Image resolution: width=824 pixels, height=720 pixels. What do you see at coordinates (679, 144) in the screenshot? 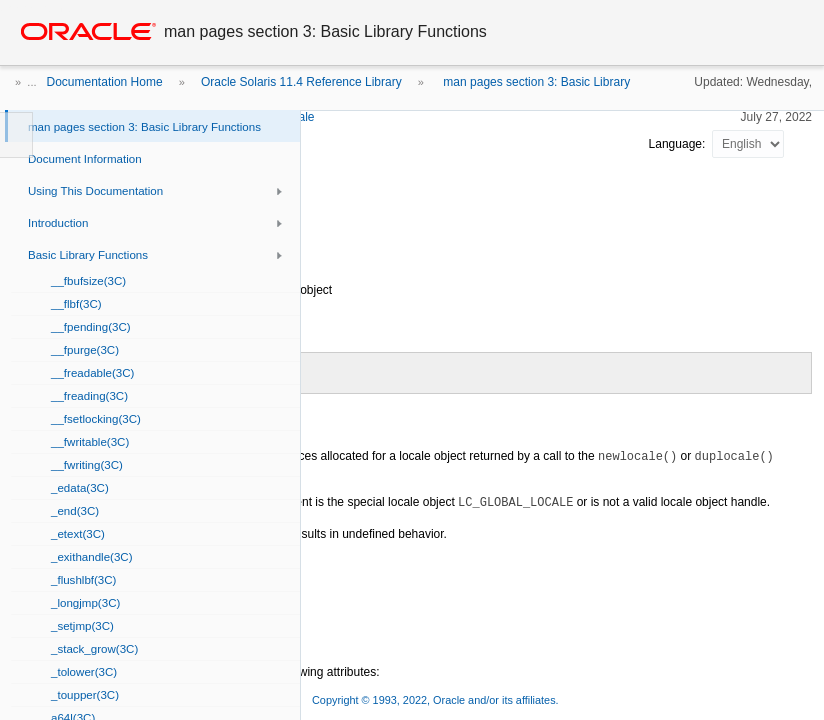
I see `Language:` at bounding box center [679, 144].